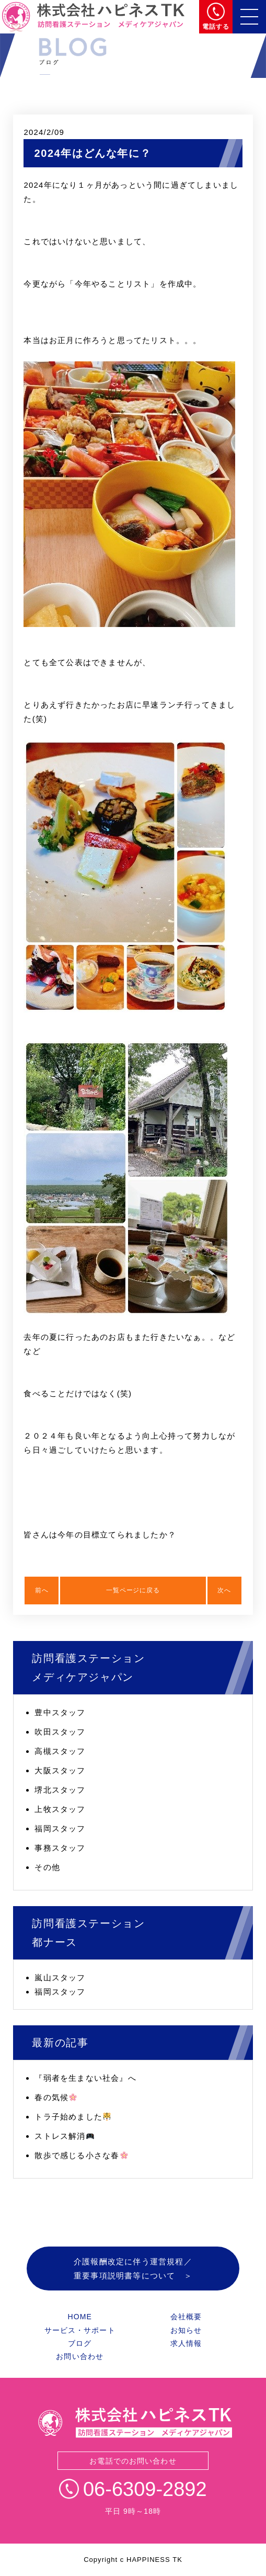 The width and height of the screenshot is (266, 2576). What do you see at coordinates (59, 1809) in the screenshot?
I see `上牧スタッフ` at bounding box center [59, 1809].